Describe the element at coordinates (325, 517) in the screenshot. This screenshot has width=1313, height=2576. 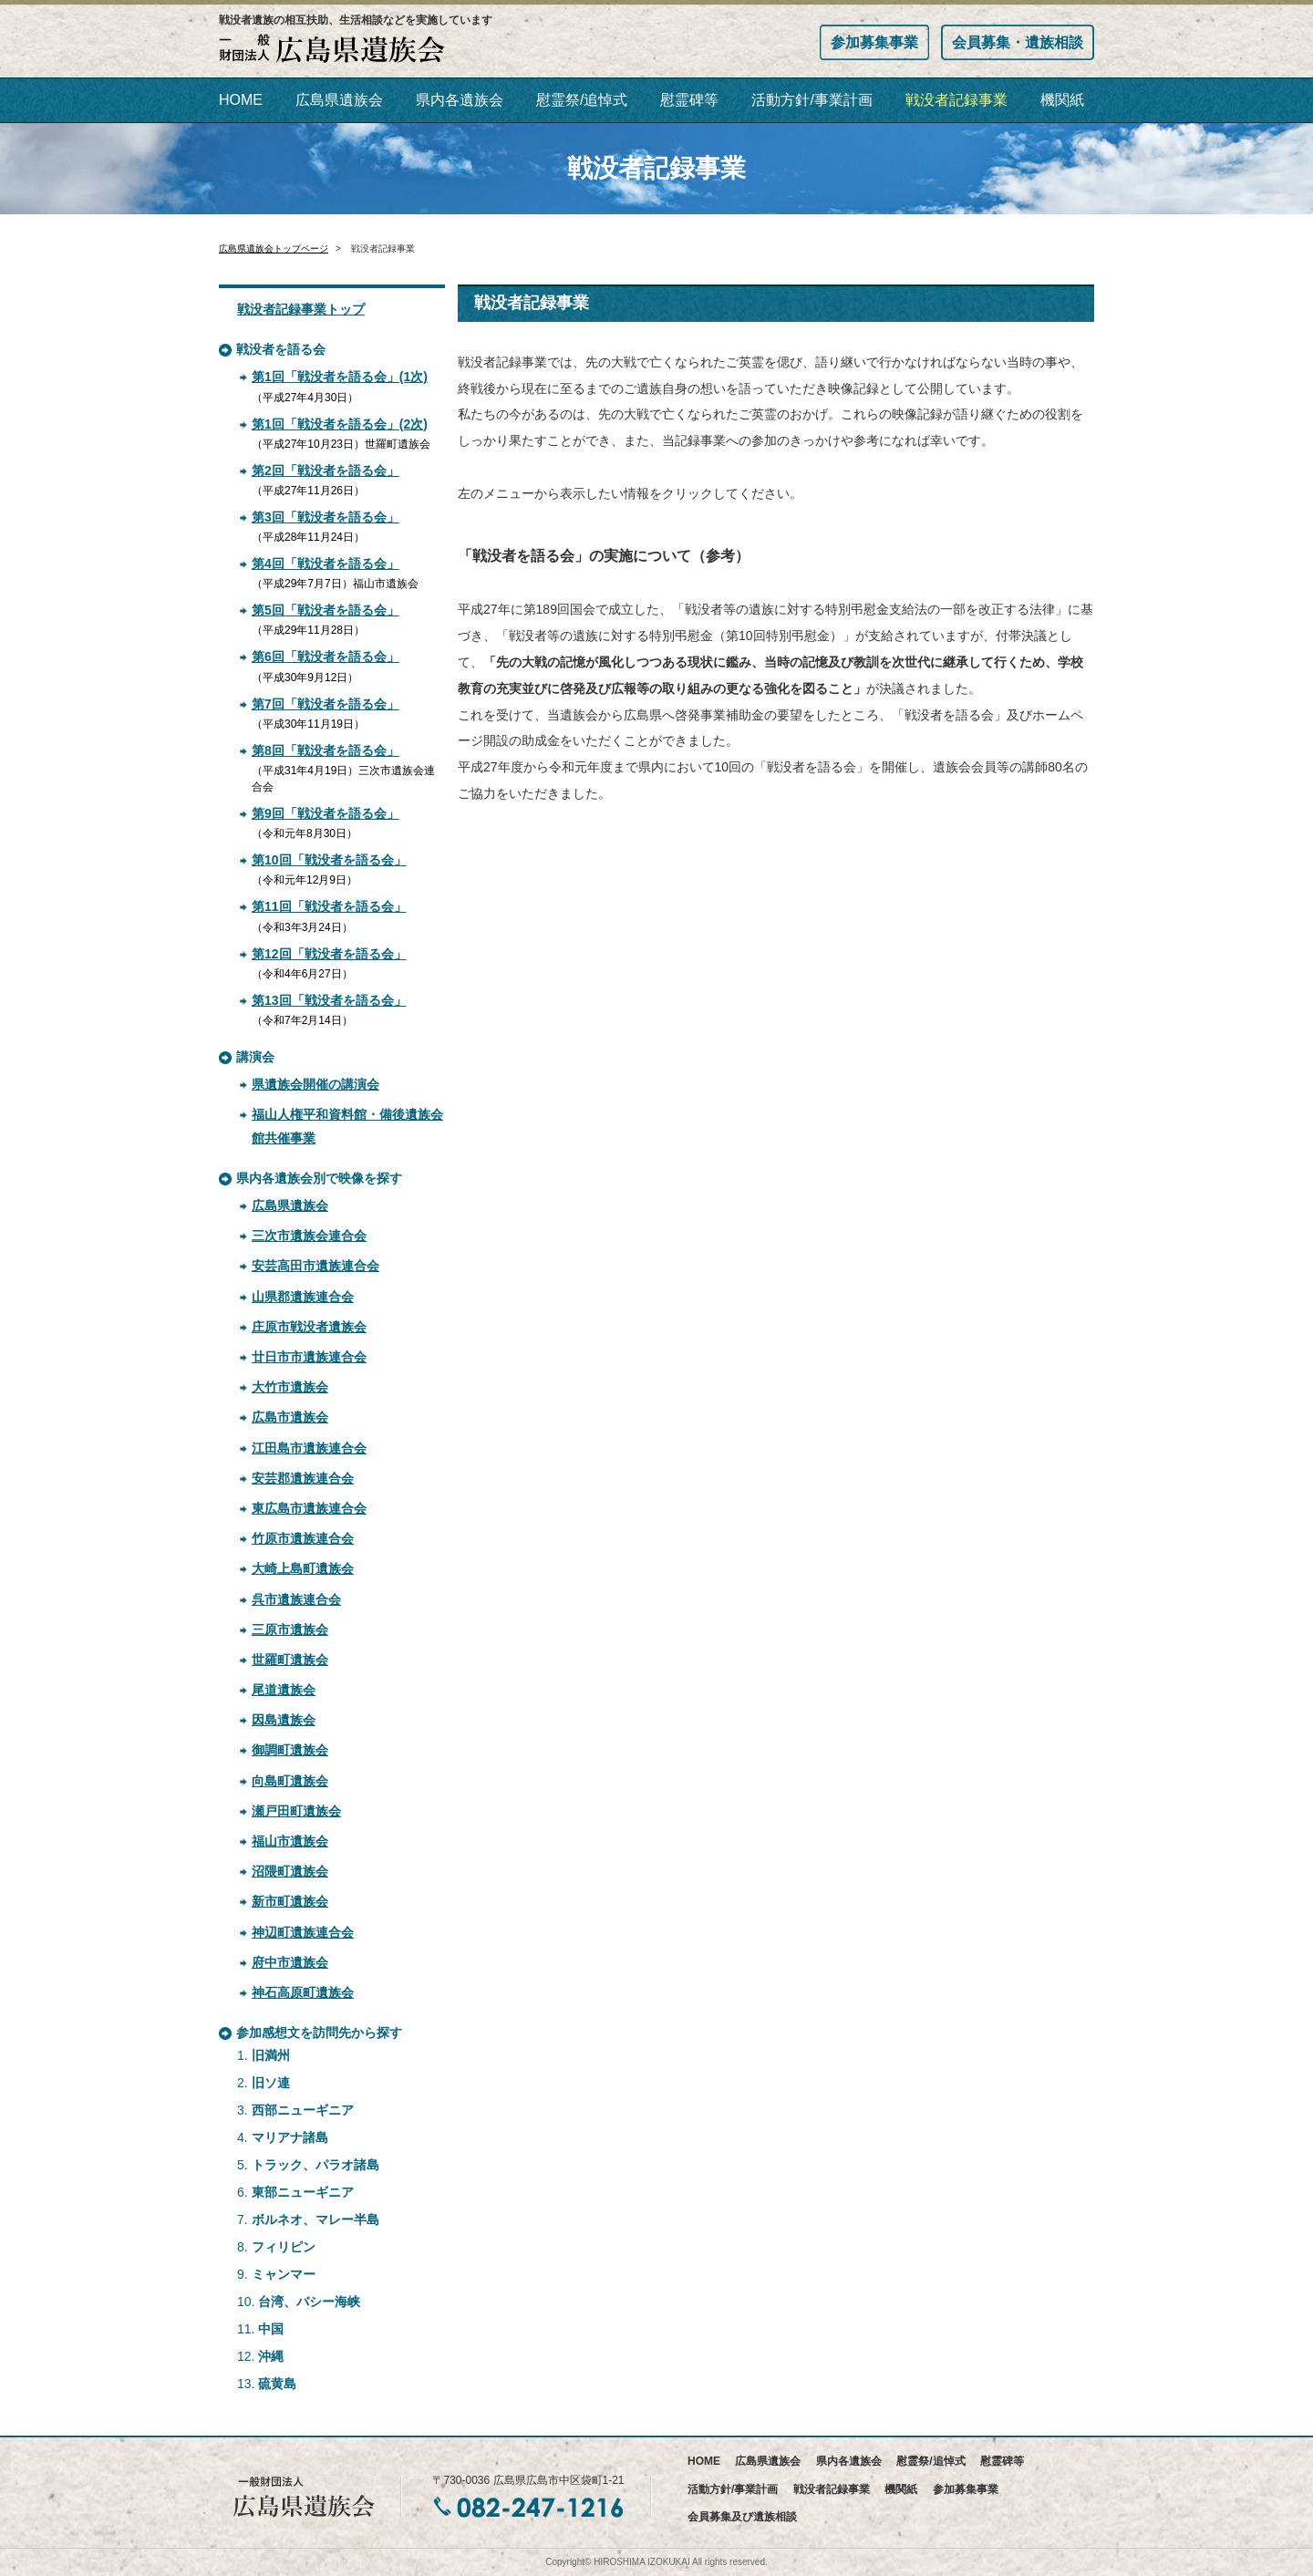
I see `第3回「戦没者を語る会」` at that location.